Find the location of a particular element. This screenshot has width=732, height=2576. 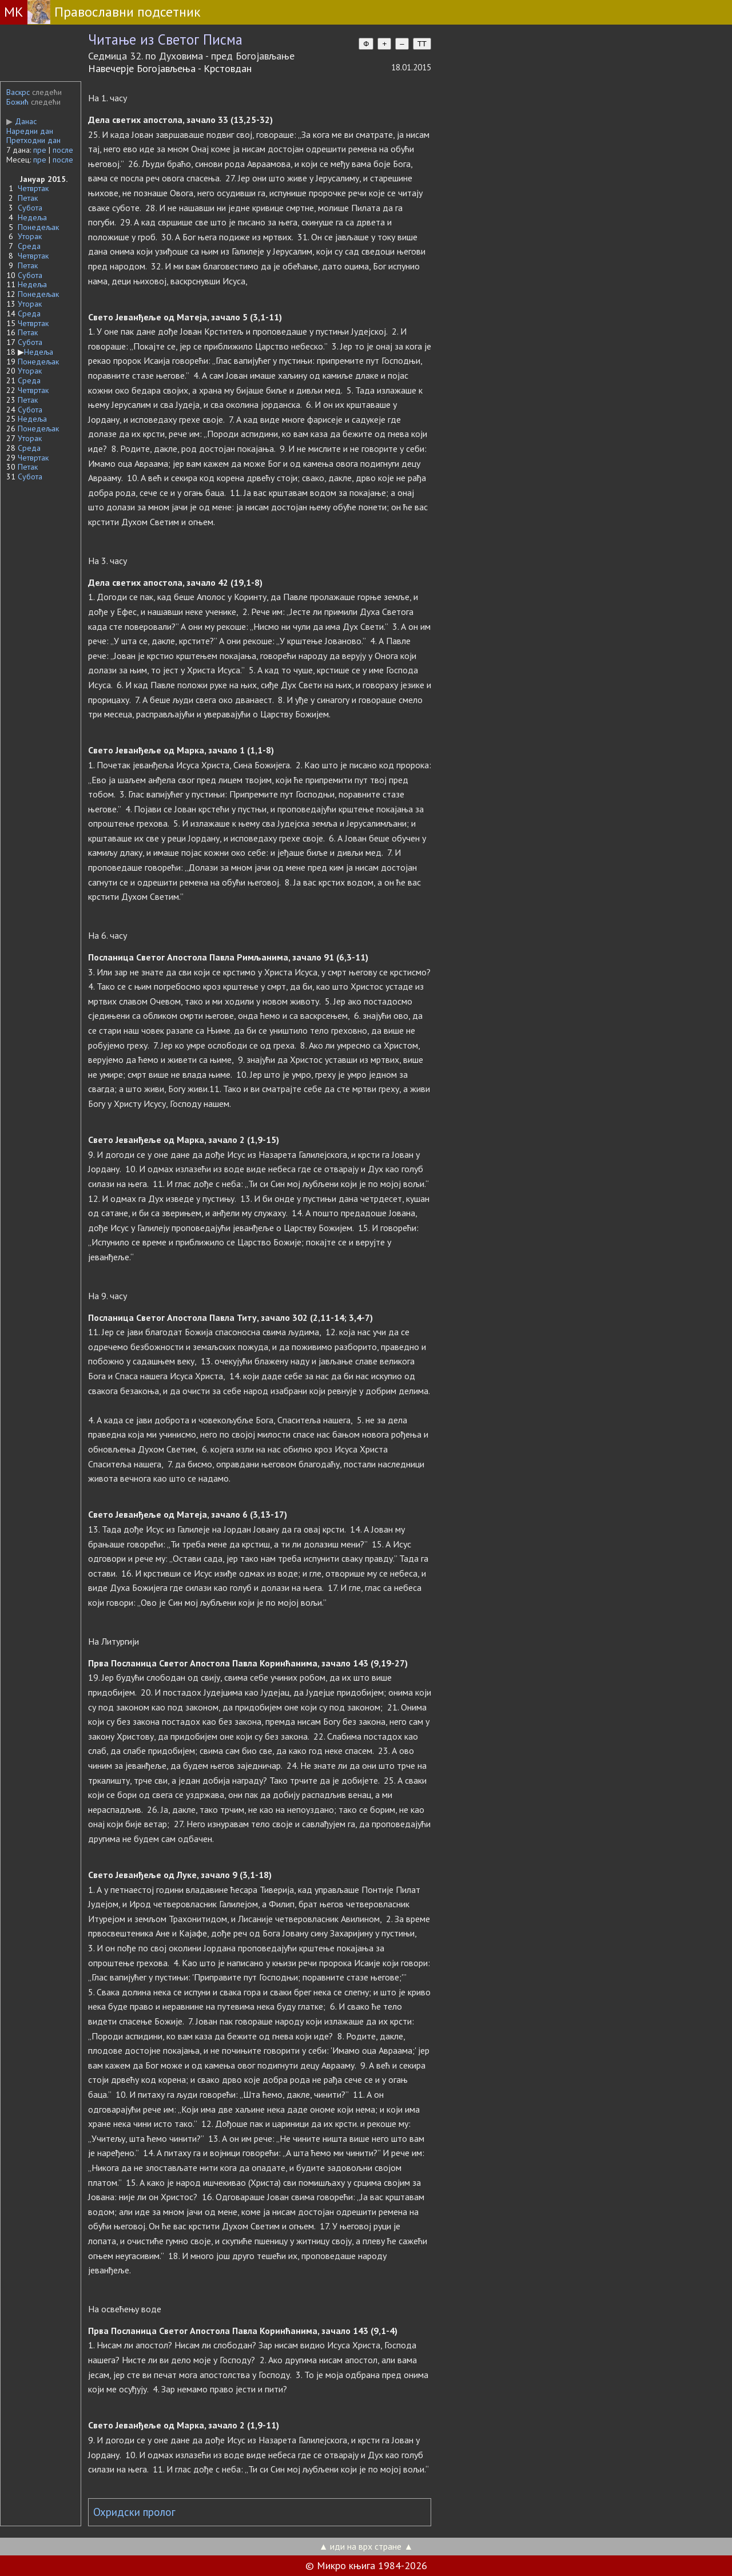

Среда is located at coordinates (29, 246).